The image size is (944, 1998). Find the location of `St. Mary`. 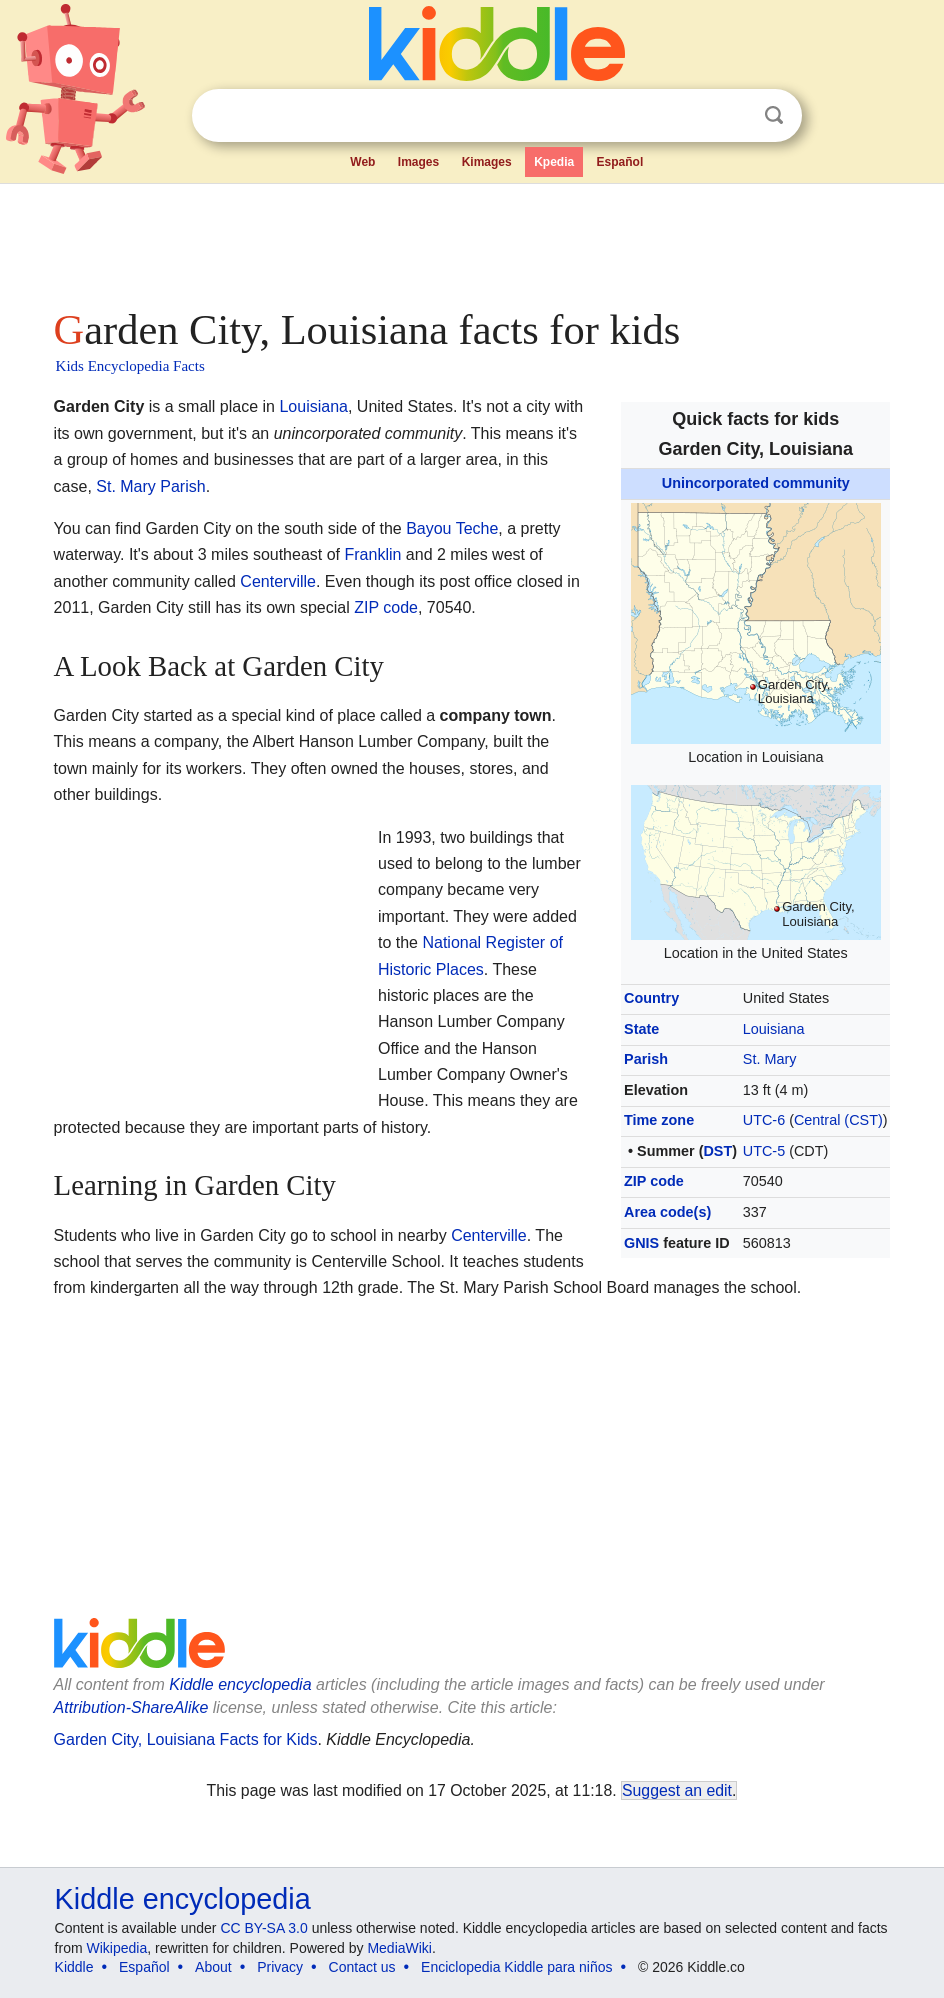

St. Mary is located at coordinates (770, 1059).